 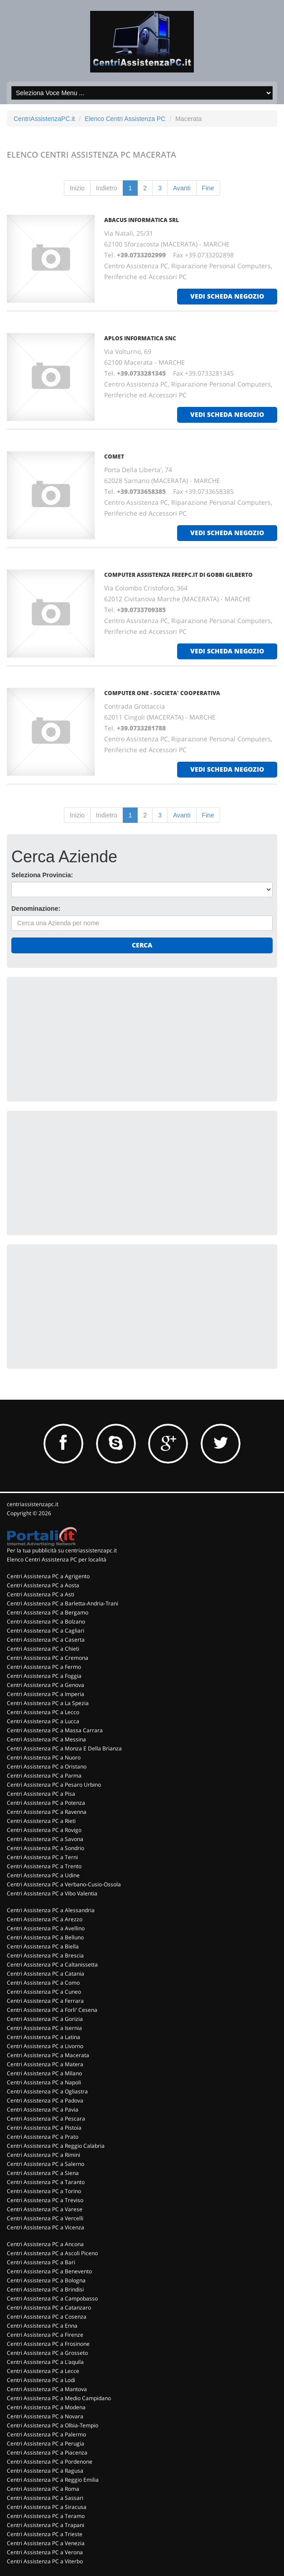 I want to click on Centri Assistenza PC a Ascoli Piceno, so click(x=52, y=2253).